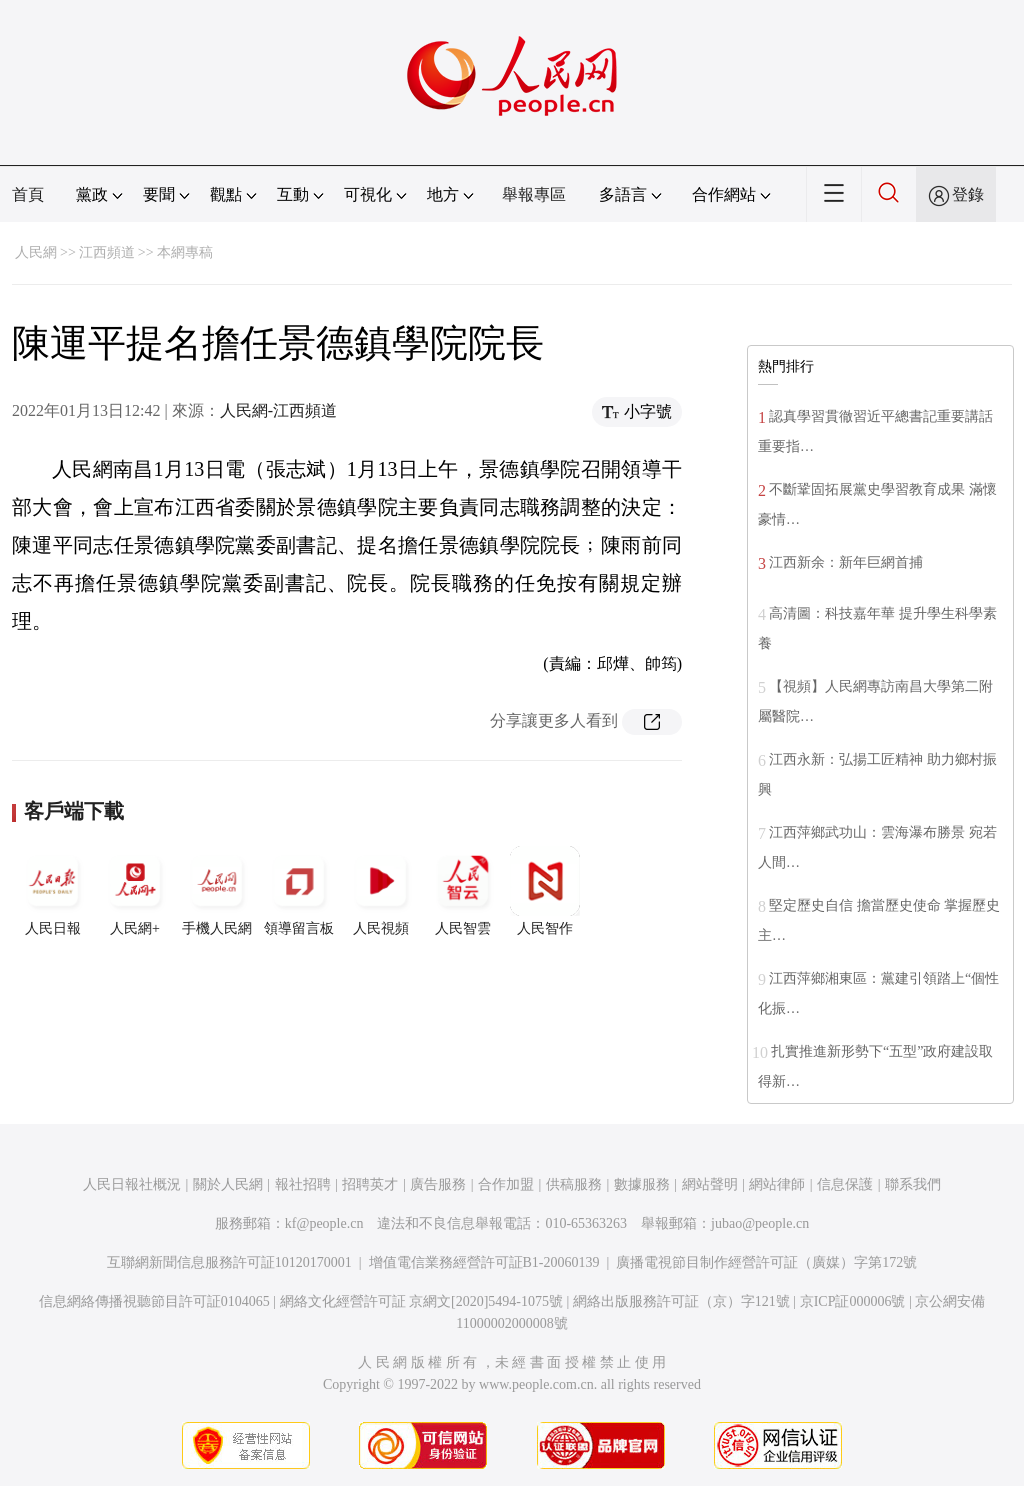 This screenshot has width=1024, height=1486. I want to click on 廣告服務, so click(438, 1184).